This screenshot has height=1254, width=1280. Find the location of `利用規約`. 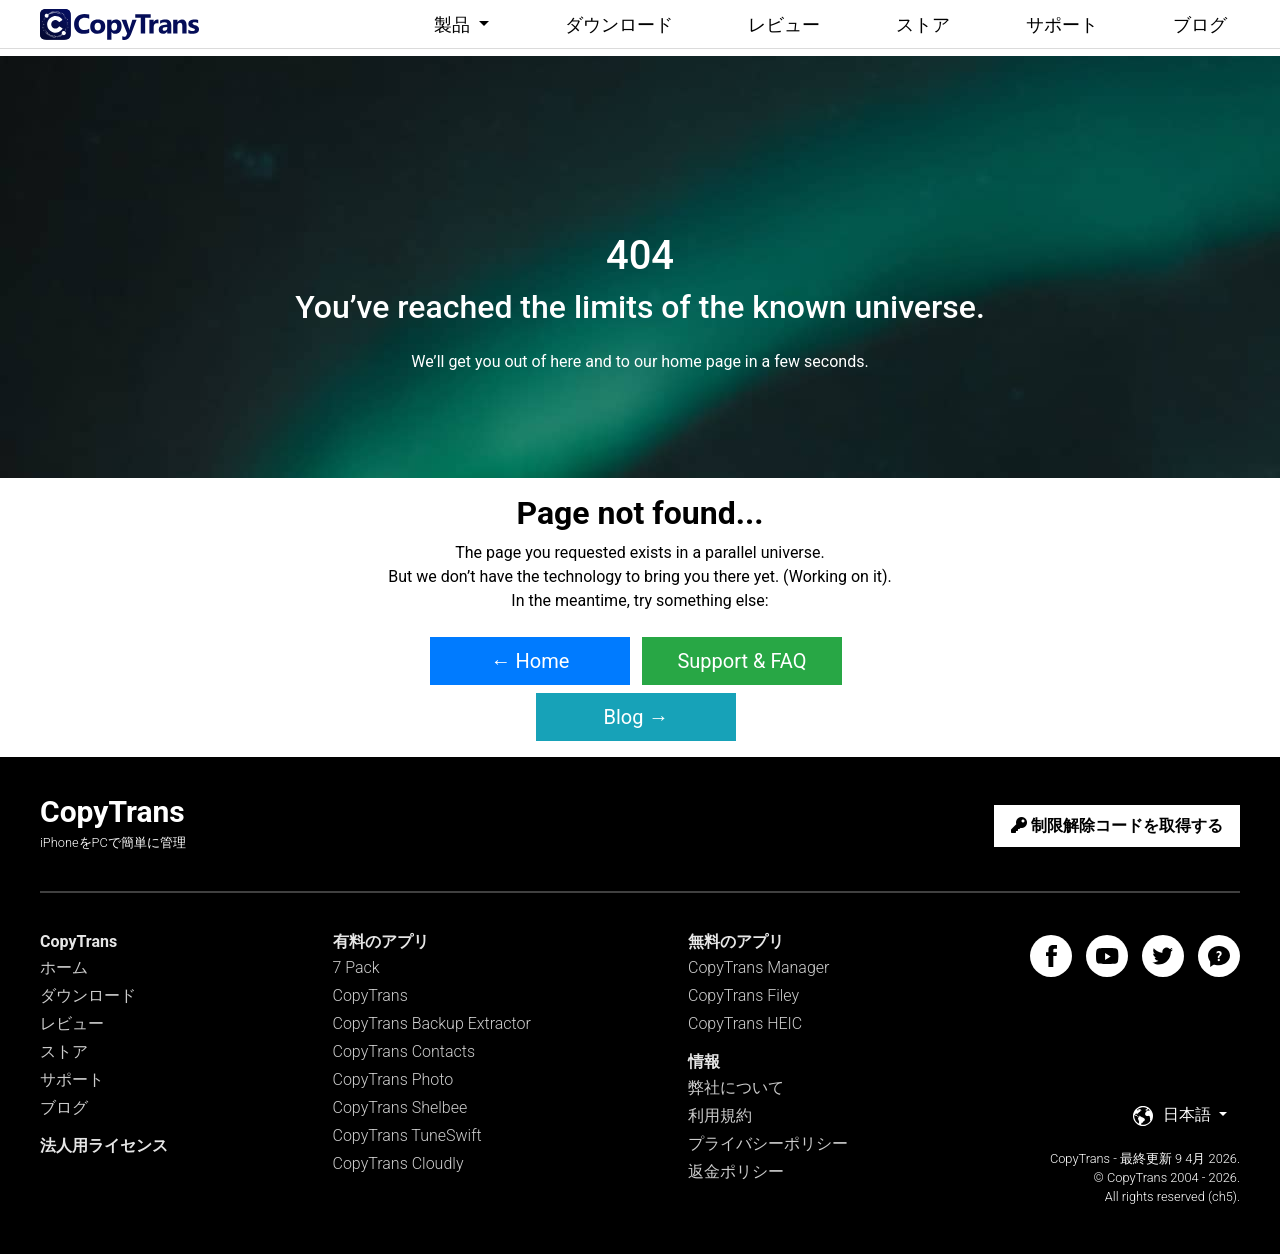

利用規約 is located at coordinates (720, 1115).